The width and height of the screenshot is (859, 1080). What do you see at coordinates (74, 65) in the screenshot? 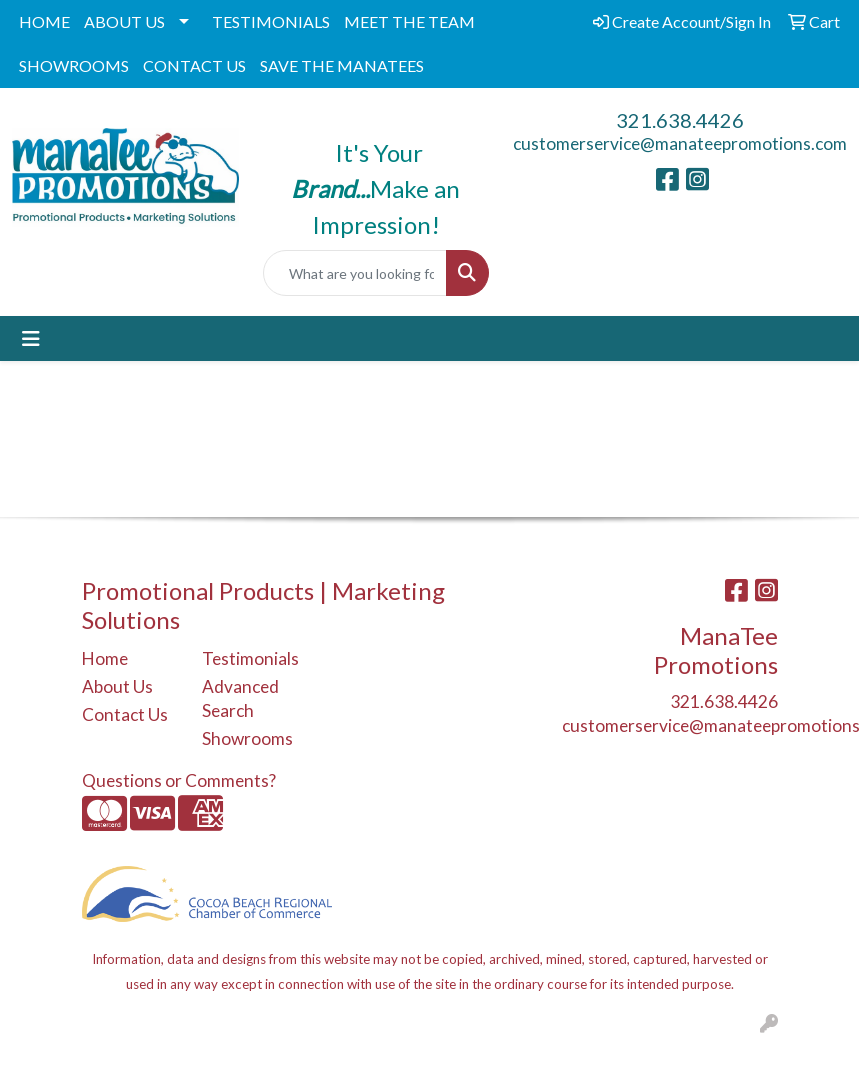
I see `SHOWROOMS` at bounding box center [74, 65].